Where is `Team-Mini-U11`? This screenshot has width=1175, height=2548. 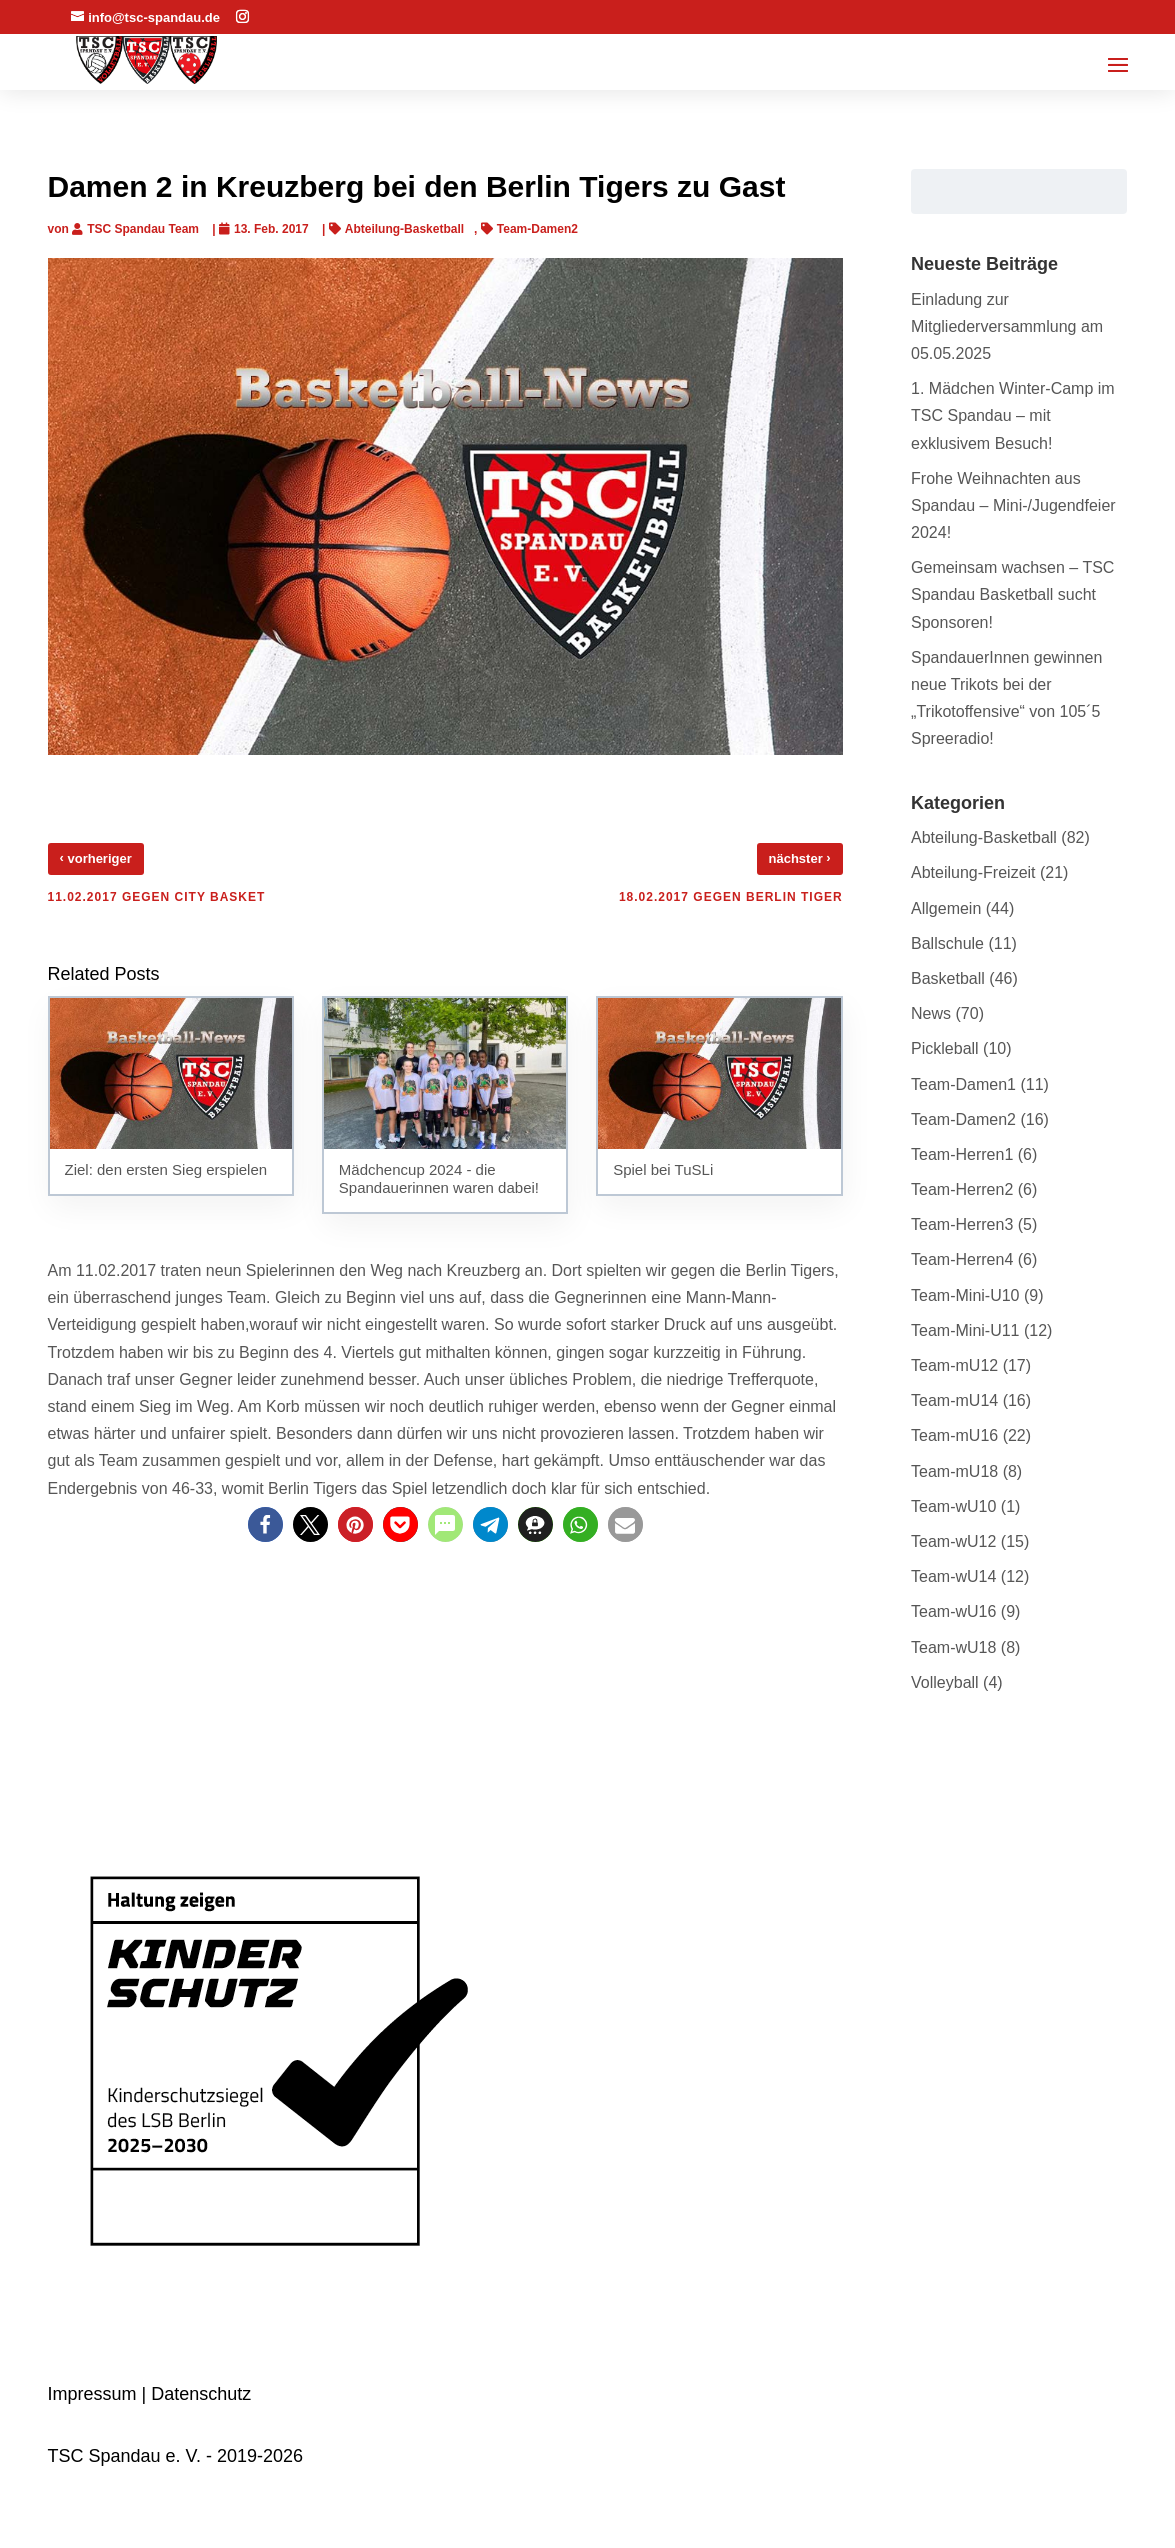 Team-Mini-U11 is located at coordinates (965, 1330).